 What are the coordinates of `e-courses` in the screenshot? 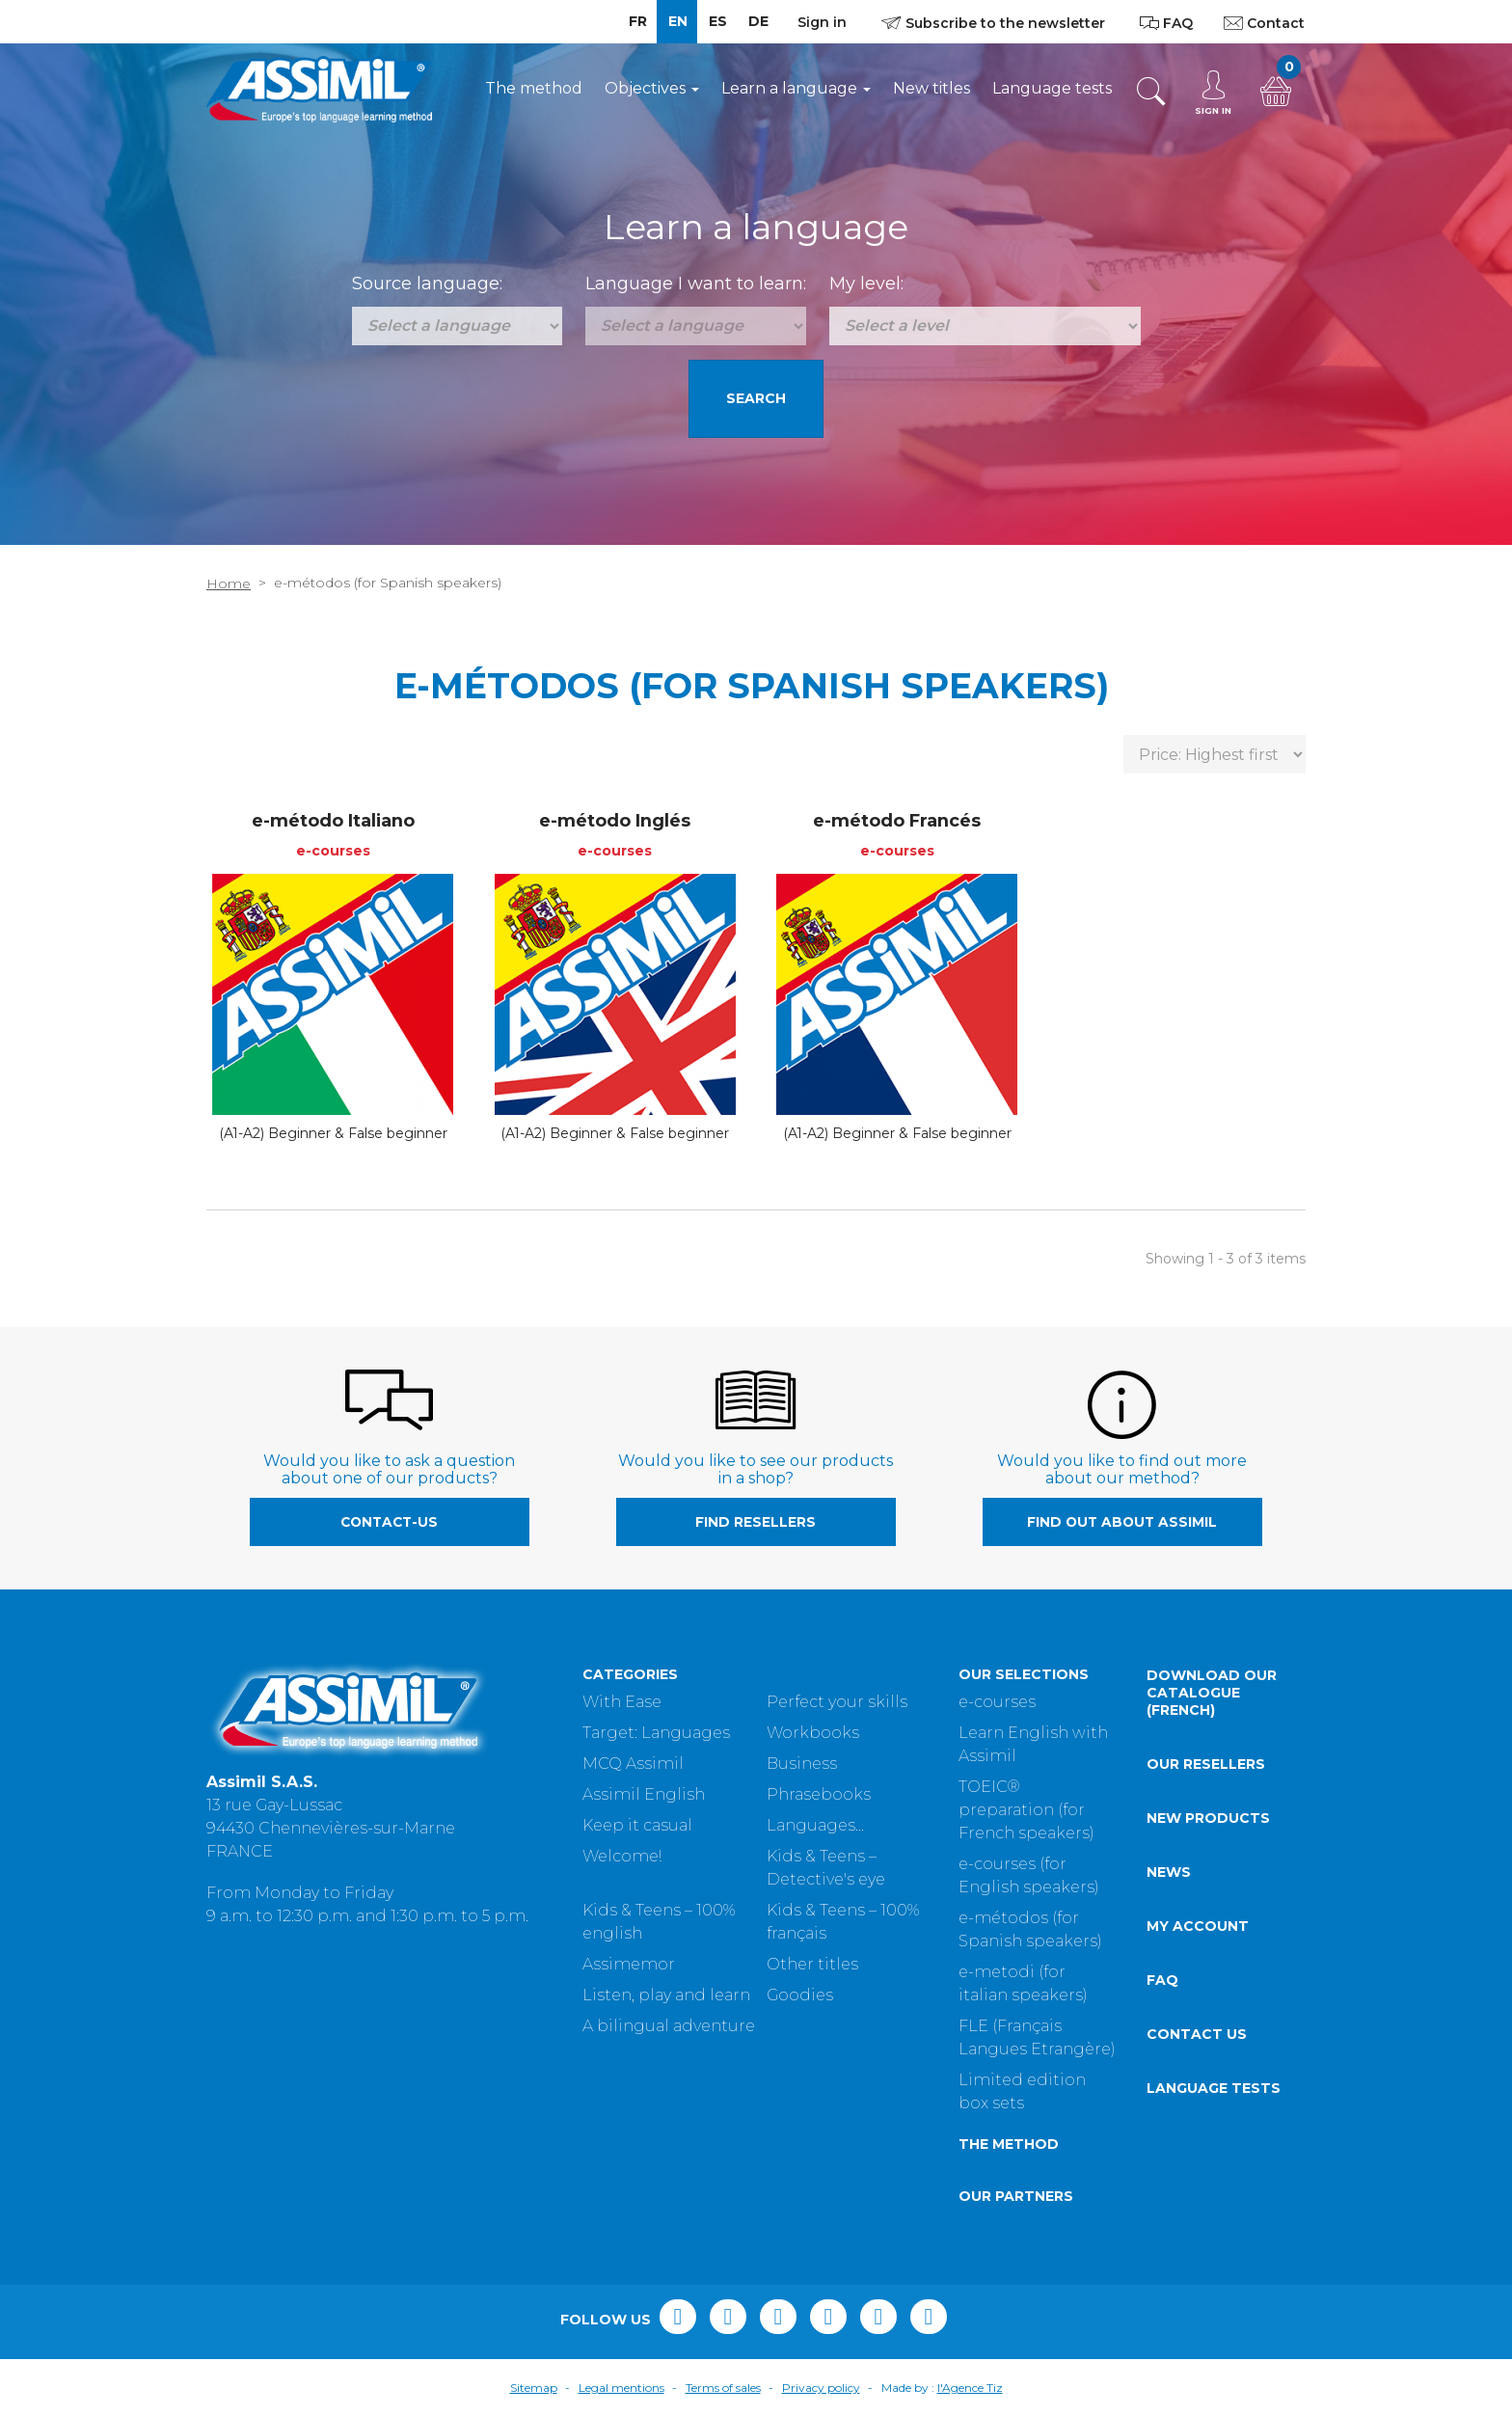 It's located at (997, 1702).